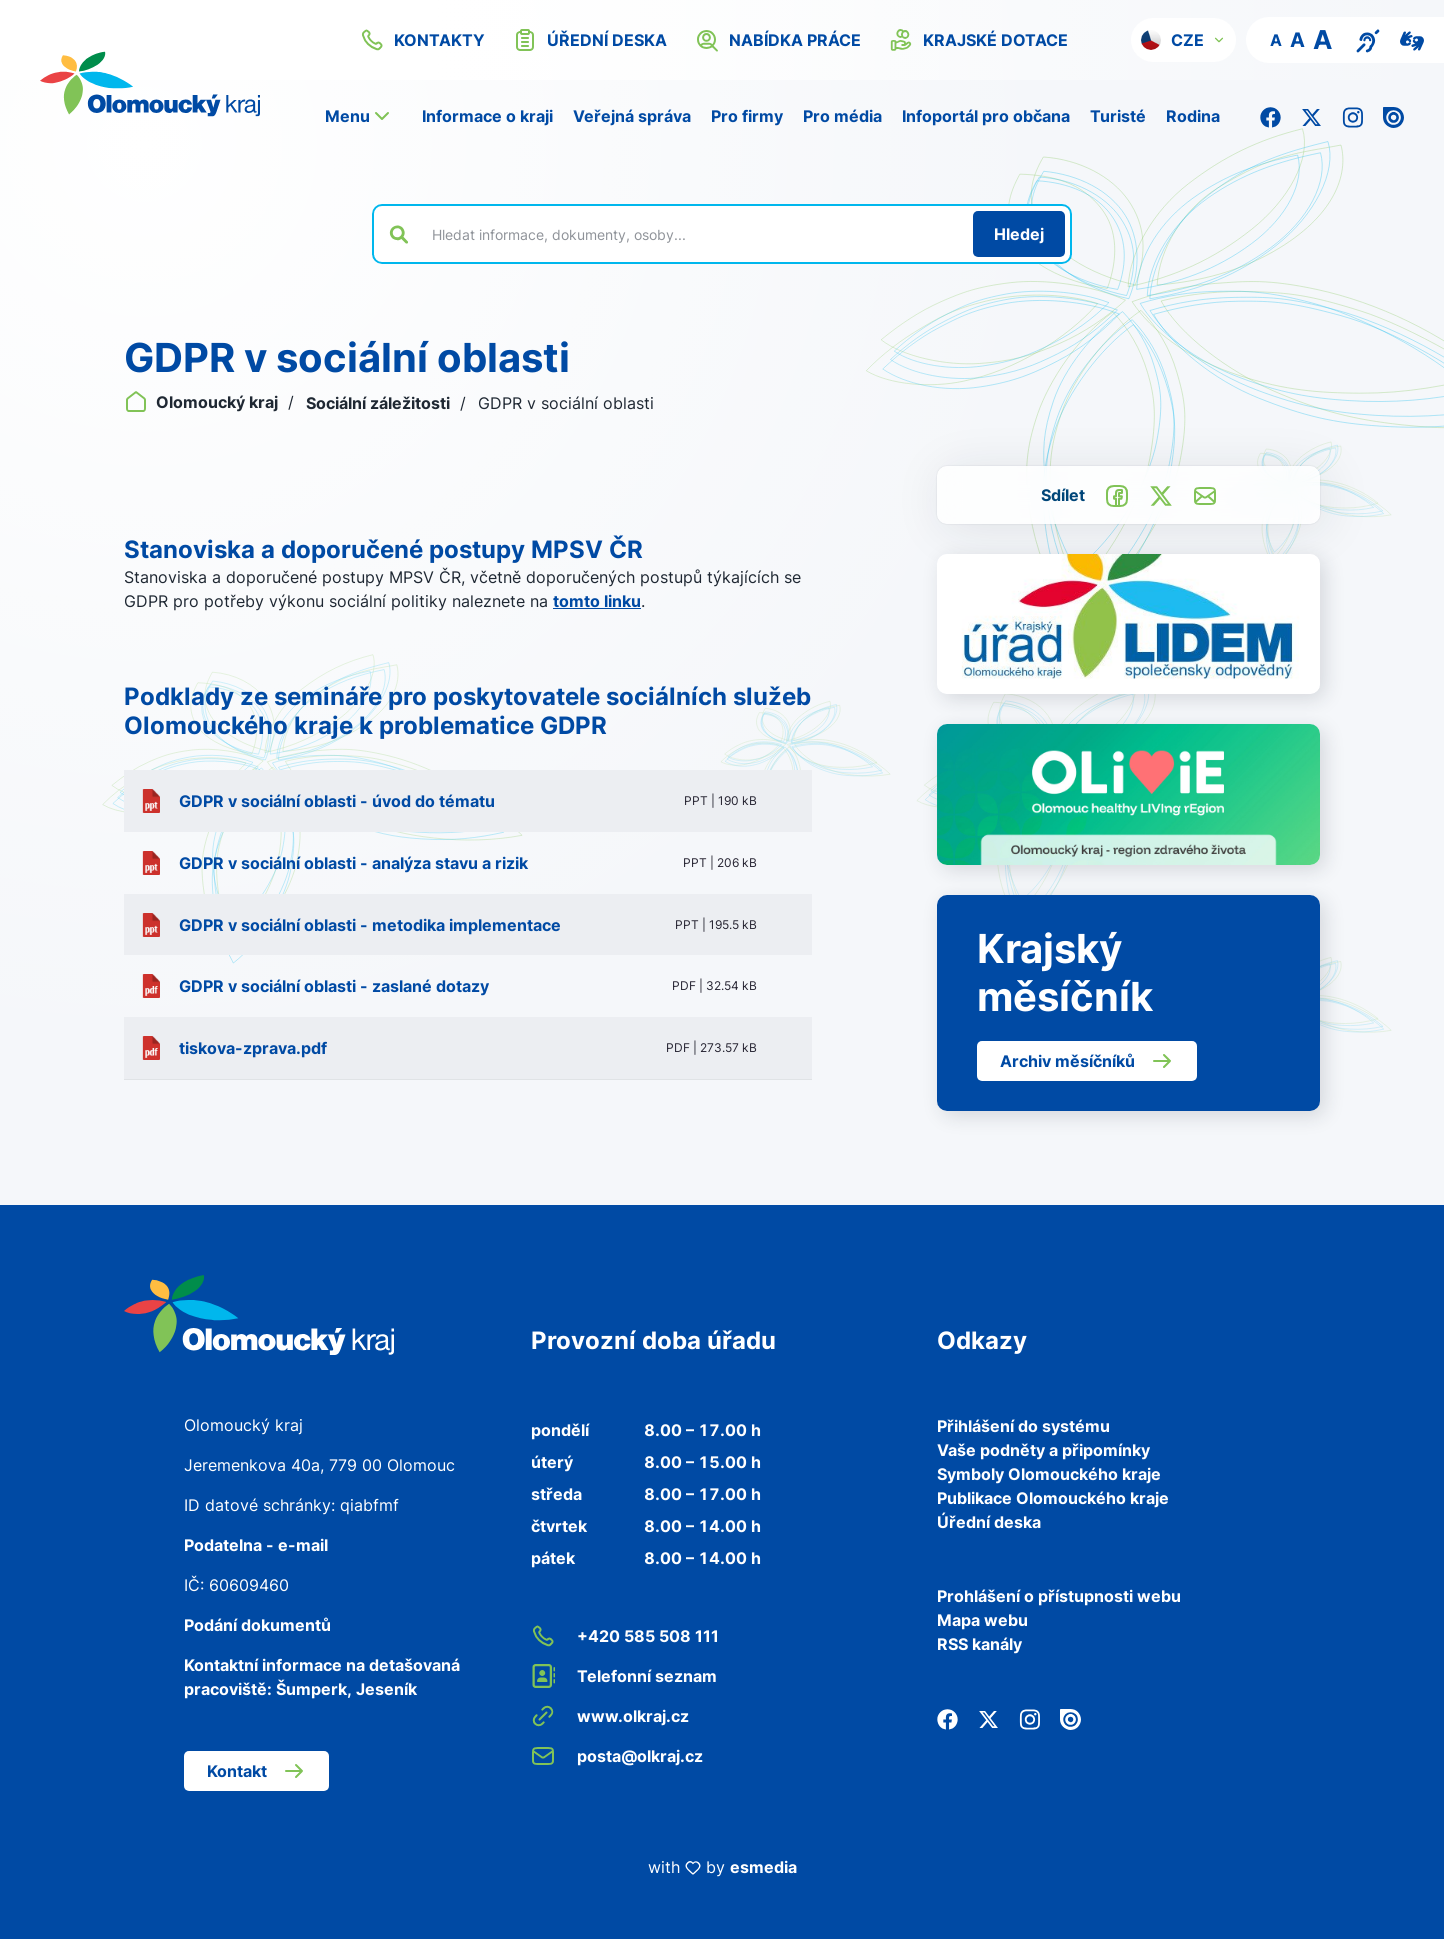  I want to click on [Sdílet na Twitter], so click(1161, 494).